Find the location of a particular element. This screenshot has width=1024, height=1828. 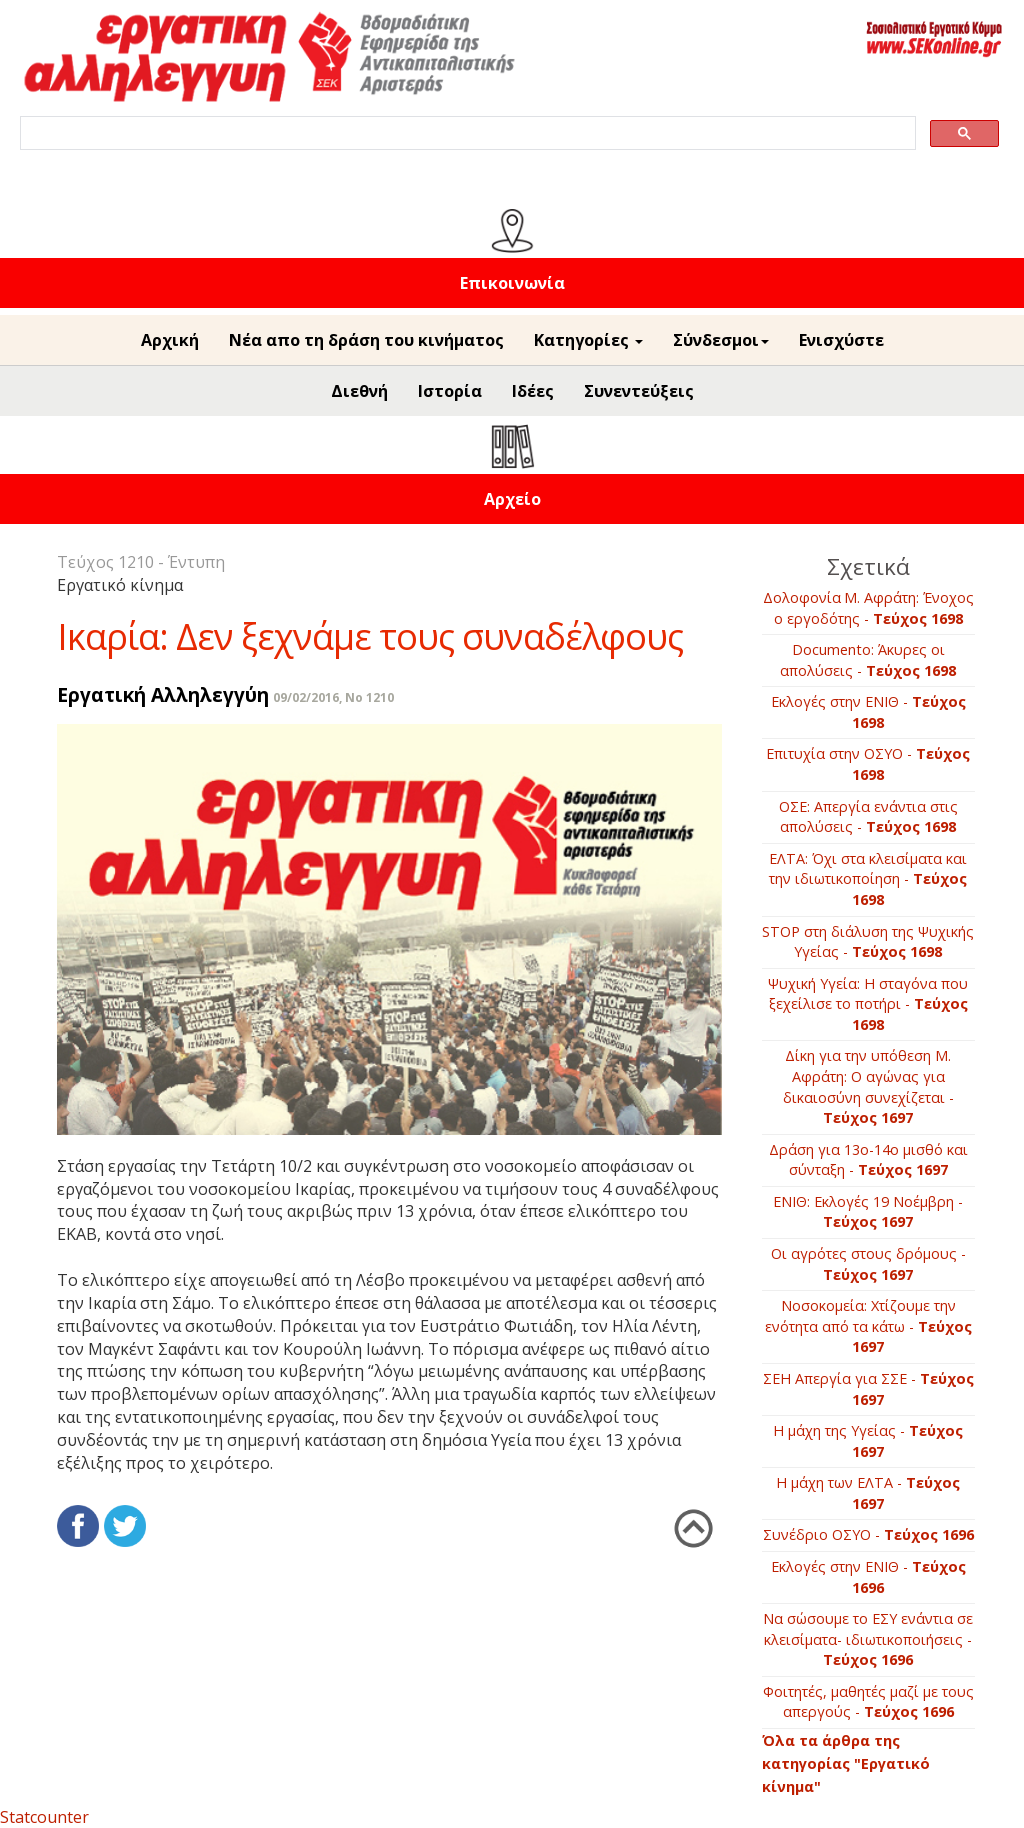

Εργατική Αλληλεγγύη is located at coordinates (163, 694).